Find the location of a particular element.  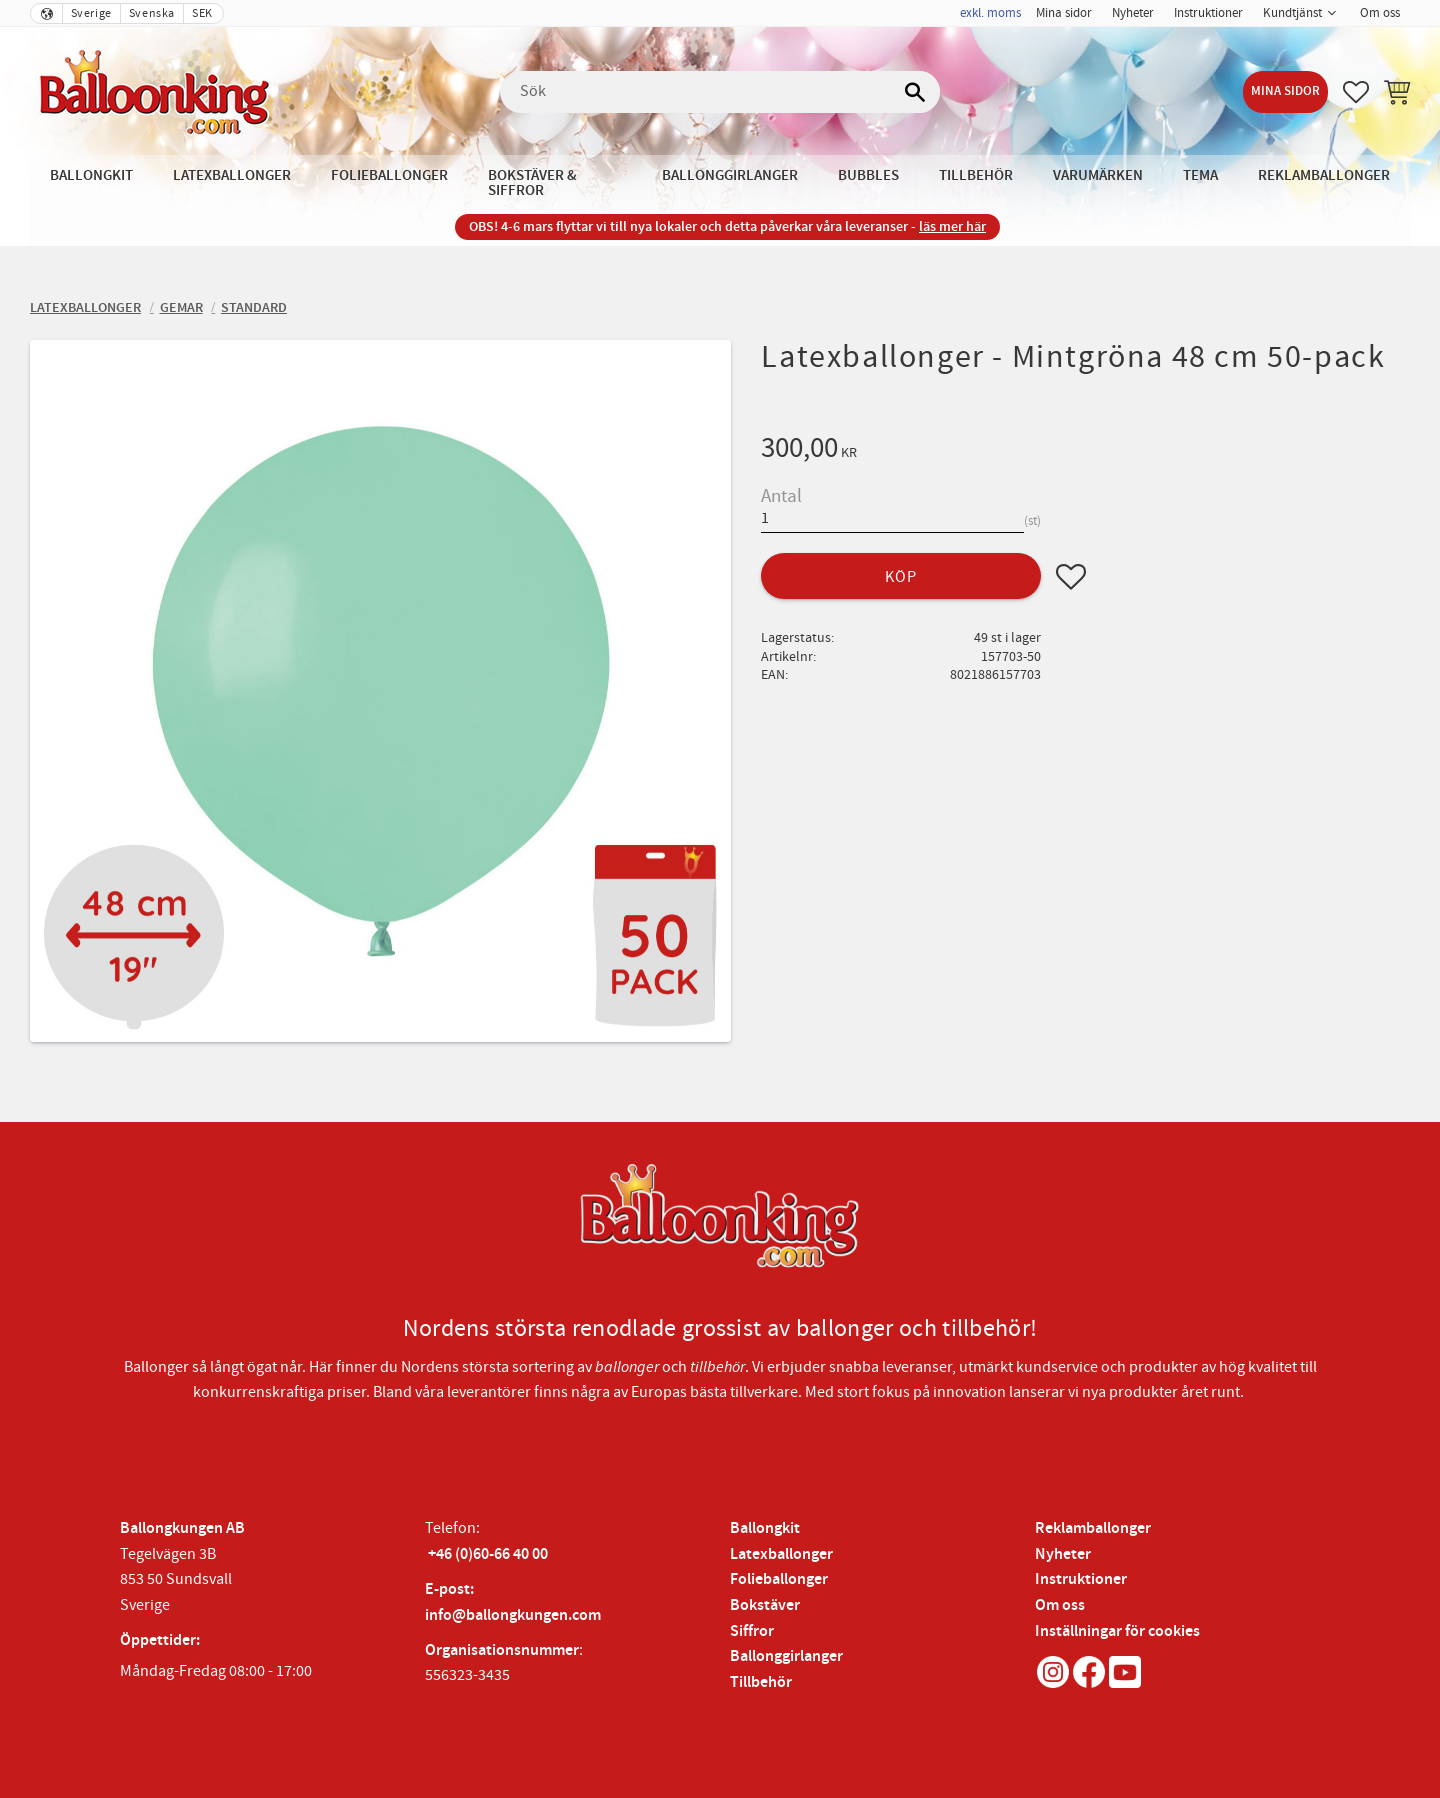

Tillbehör [menuitem] is located at coordinates (976, 175).